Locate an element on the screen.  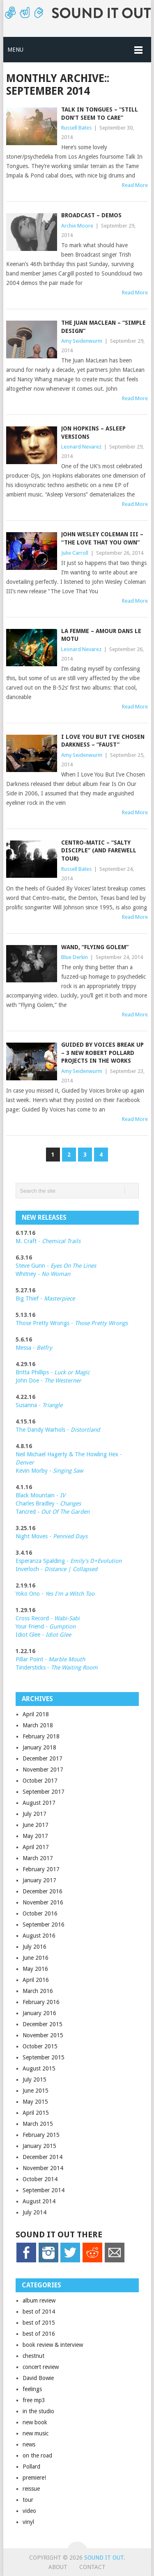
October 2015 is located at coordinates (40, 2046).